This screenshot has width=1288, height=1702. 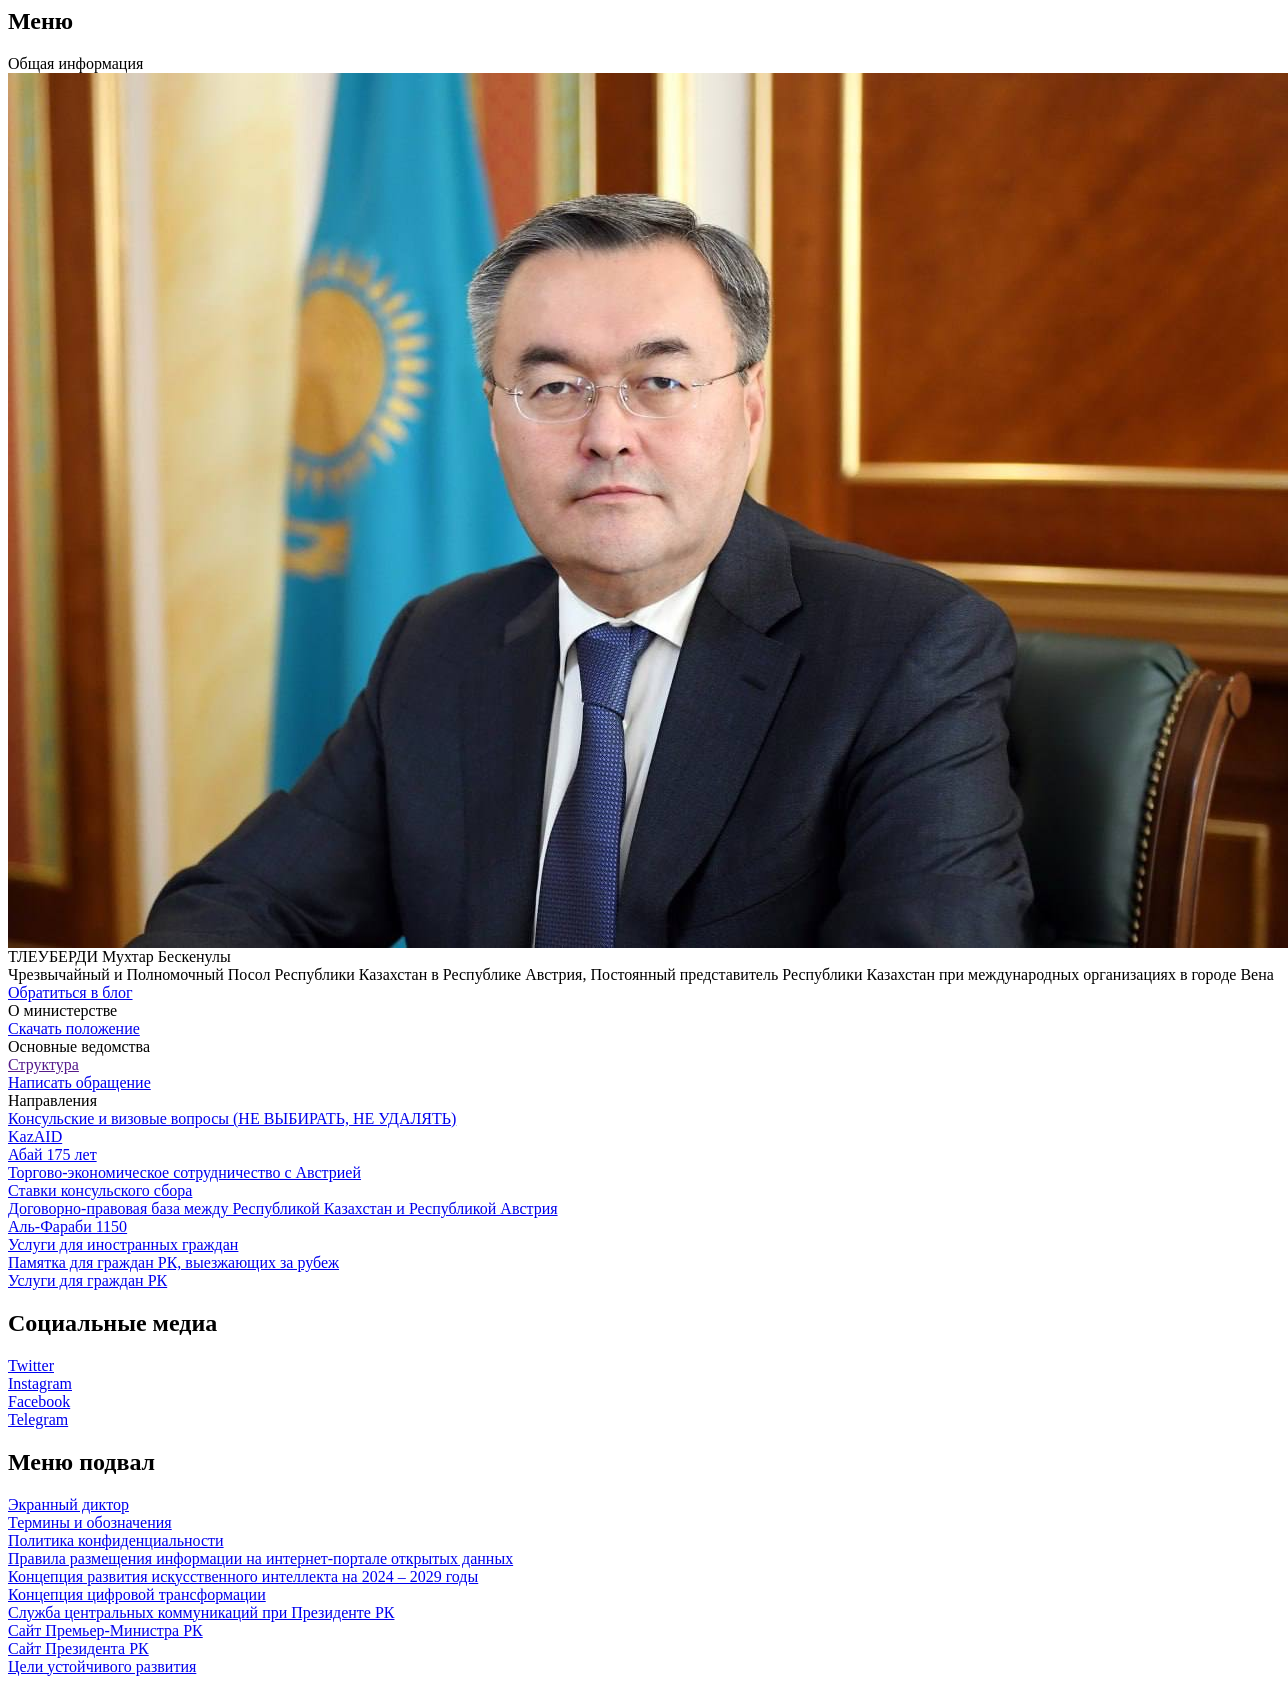 I want to click on Торгово-экономическое сотрудничество с Австрией, so click(x=184, y=1172).